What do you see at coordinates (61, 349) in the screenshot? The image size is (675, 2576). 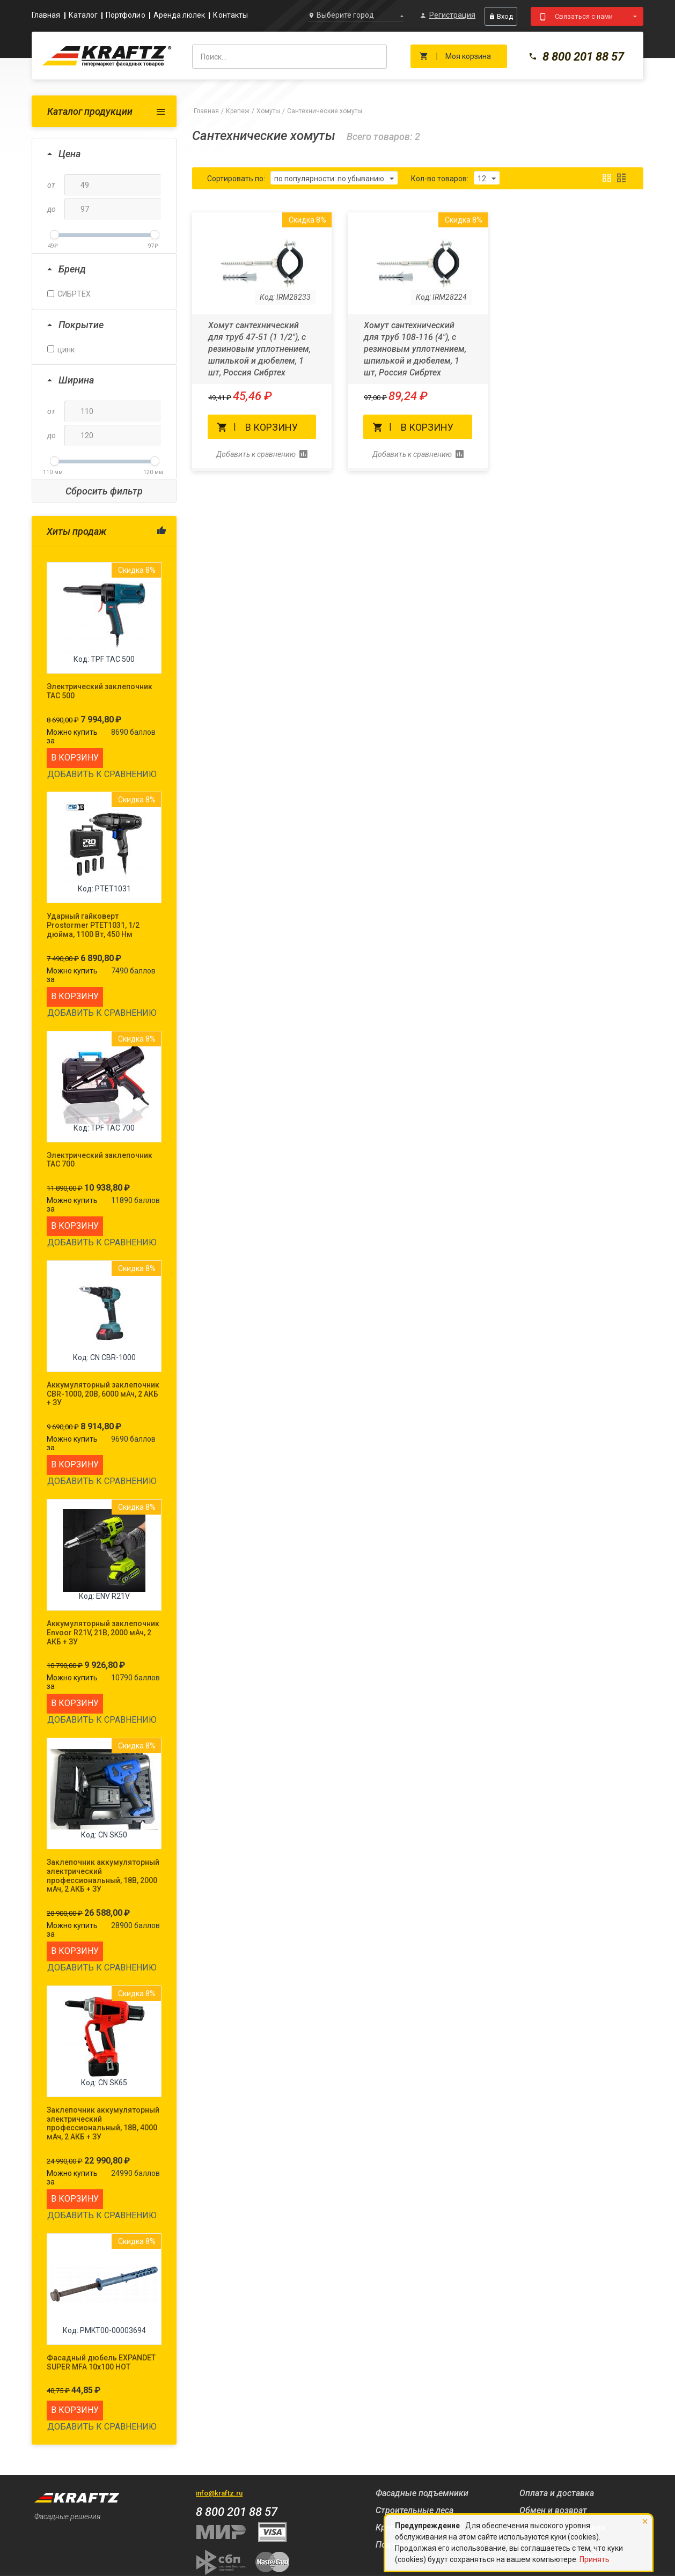 I see `цинк` at bounding box center [61, 349].